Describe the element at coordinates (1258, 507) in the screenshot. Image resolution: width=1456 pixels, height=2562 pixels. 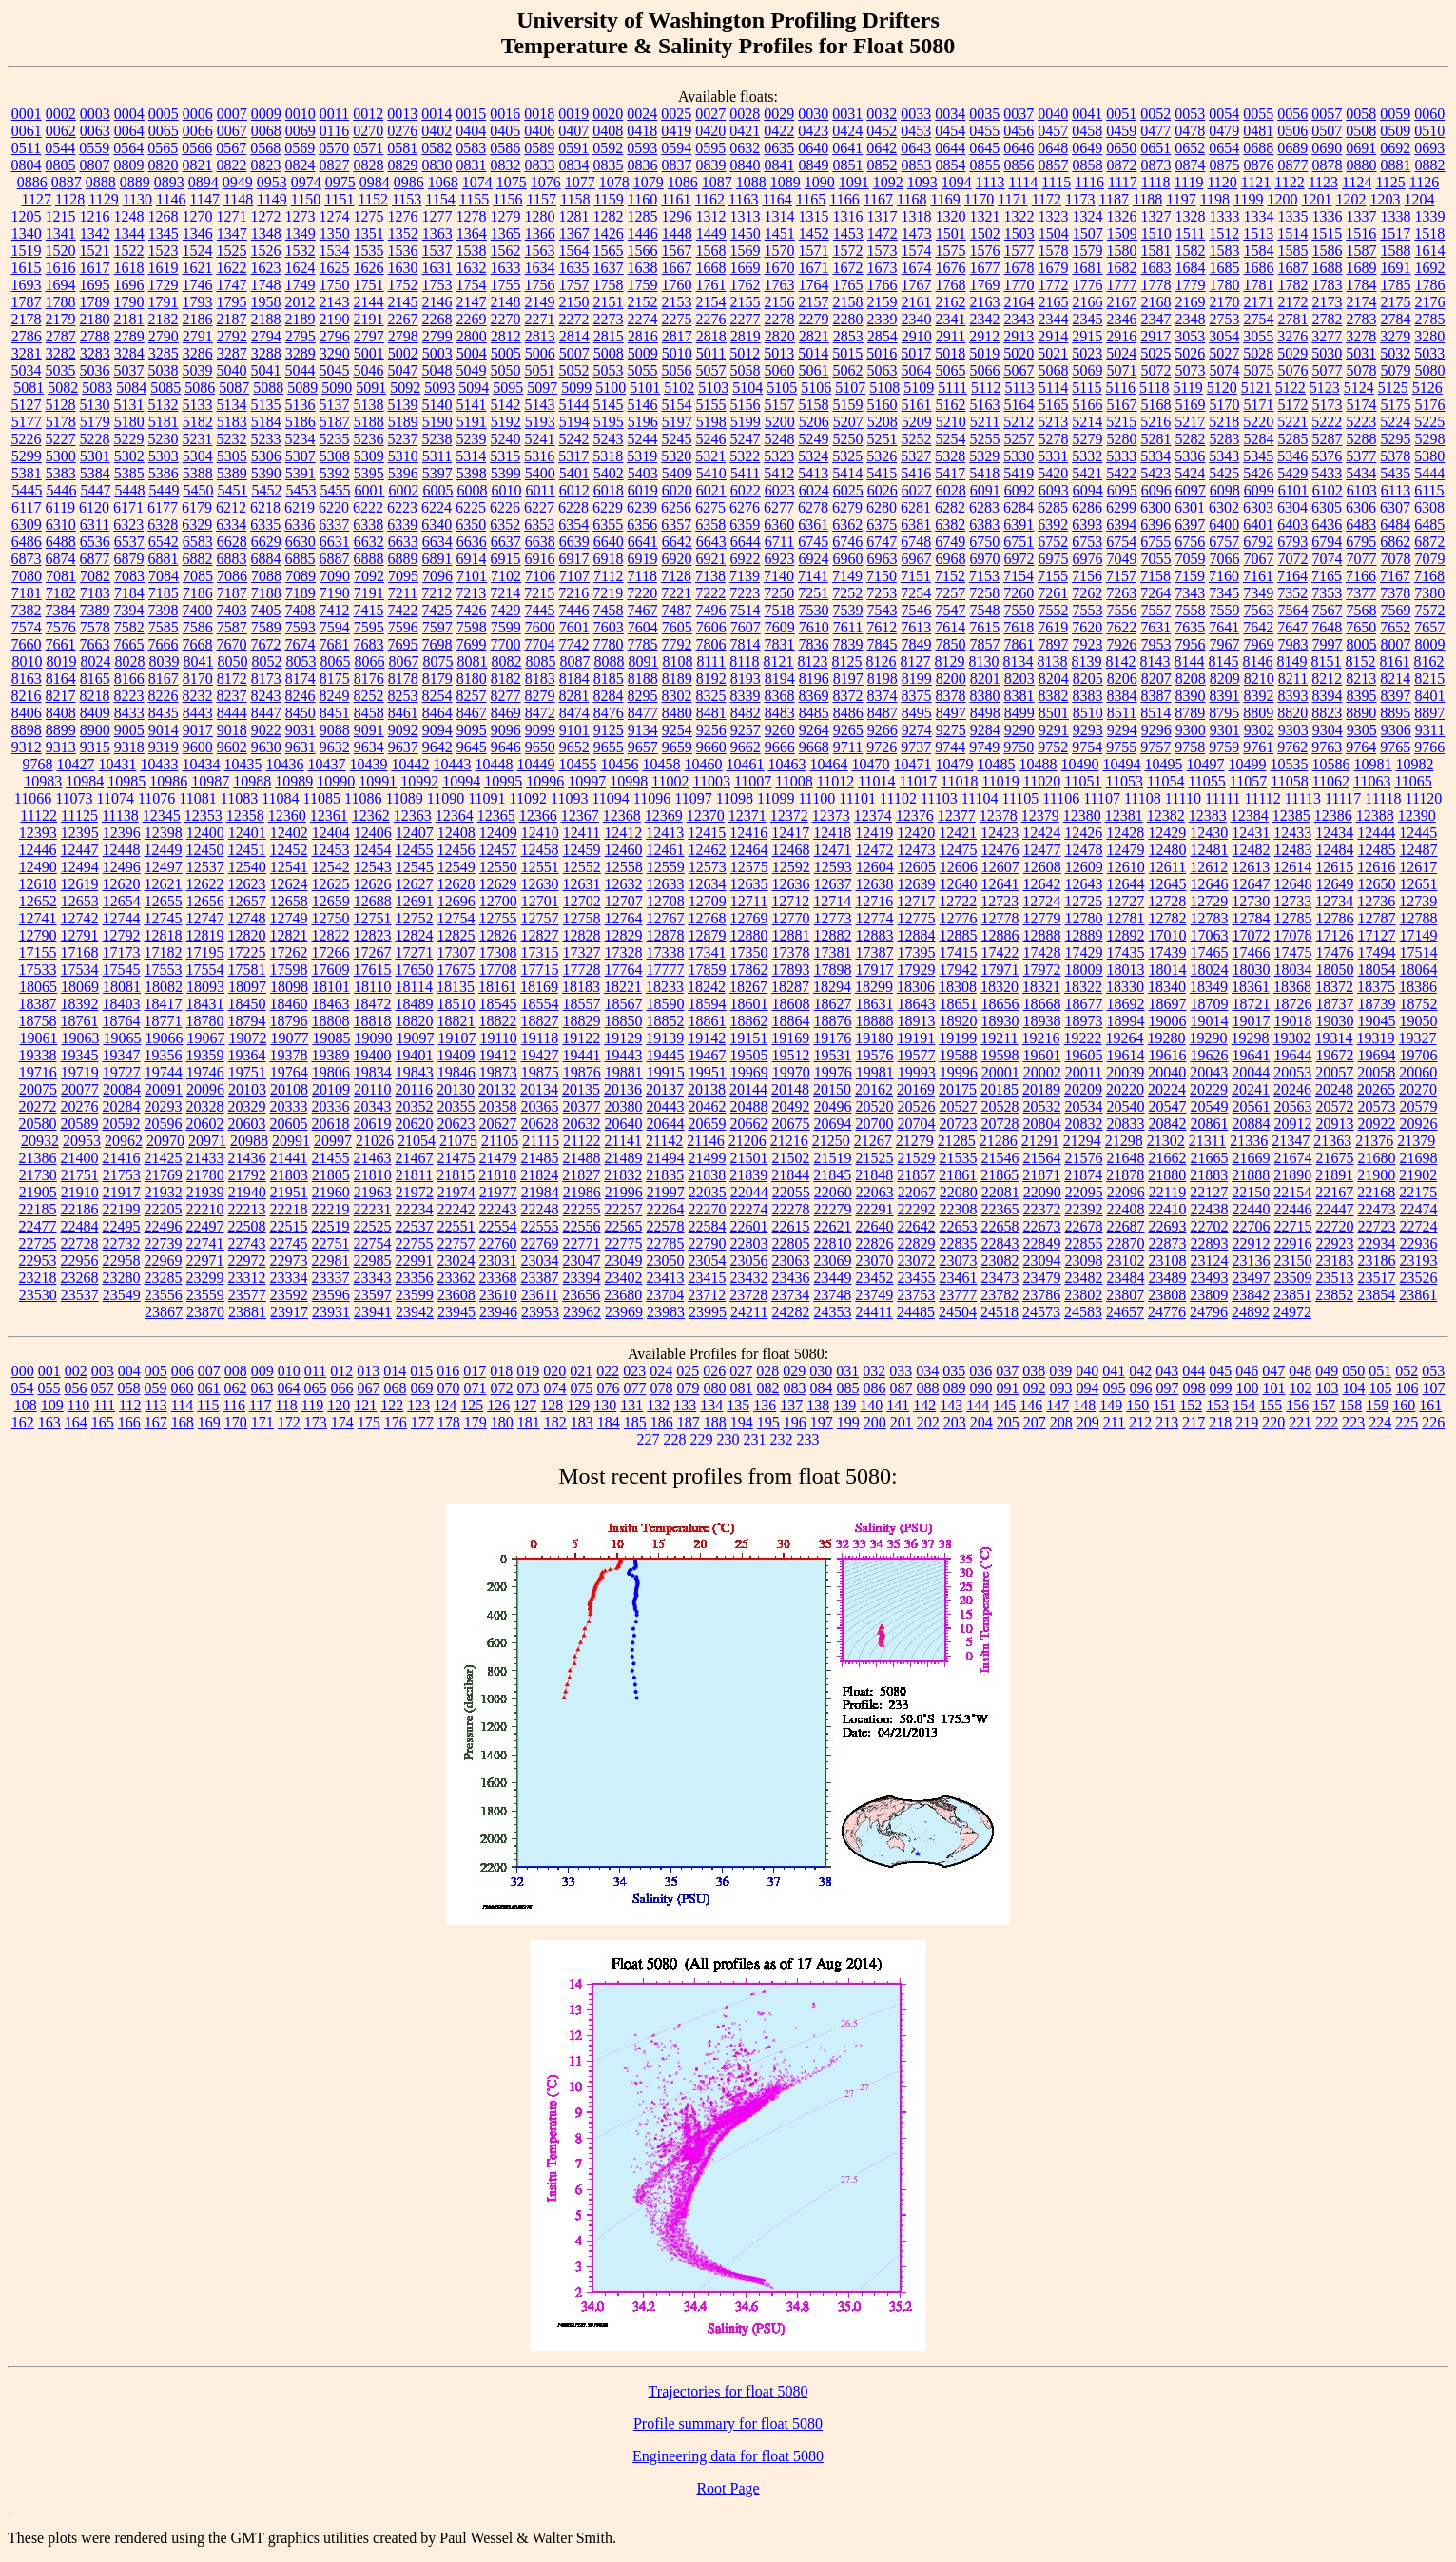
I see `6303` at that location.